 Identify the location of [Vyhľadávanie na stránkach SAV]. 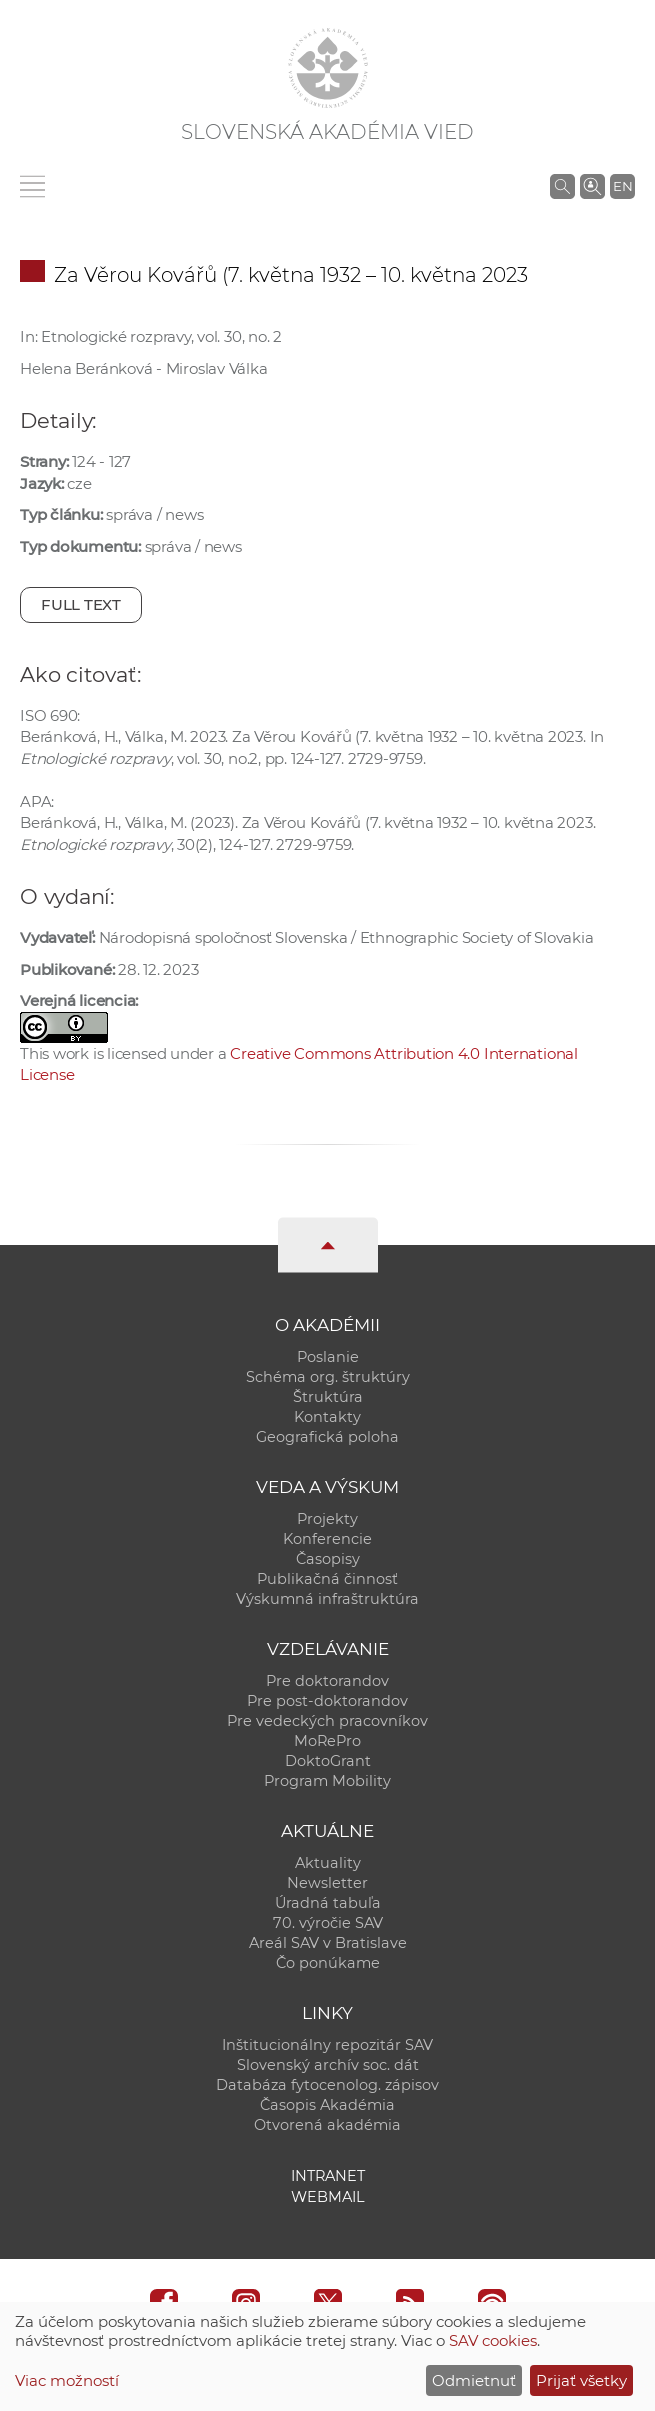
(562, 186).